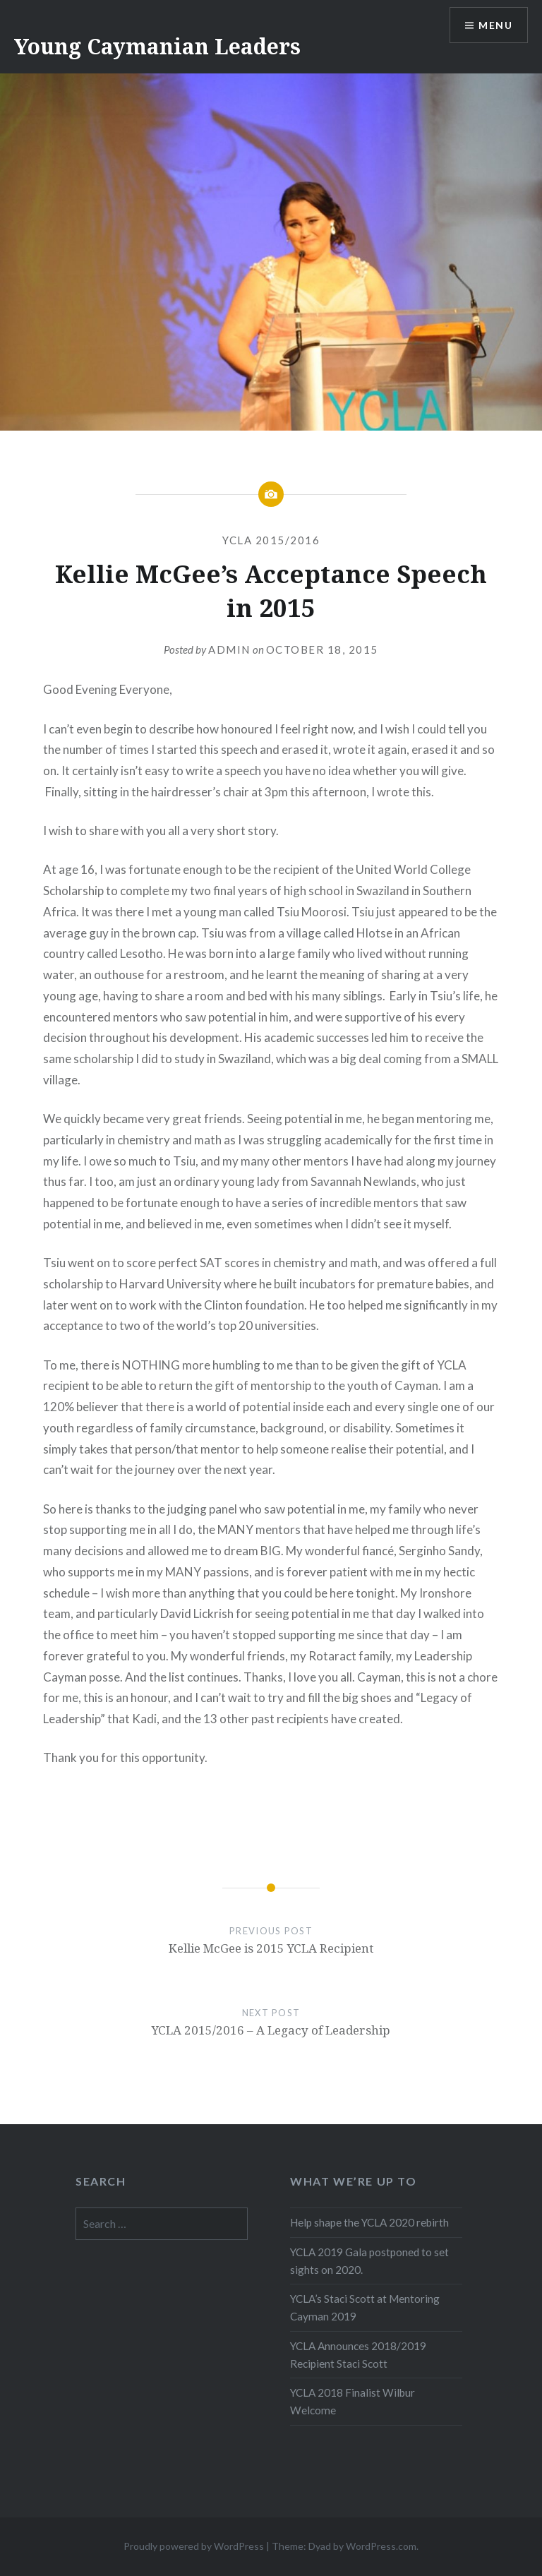 The height and width of the screenshot is (2576, 542). Describe the element at coordinates (352, 2401) in the screenshot. I see `YCLA 2018 Finalist Wilbur Welcome` at that location.